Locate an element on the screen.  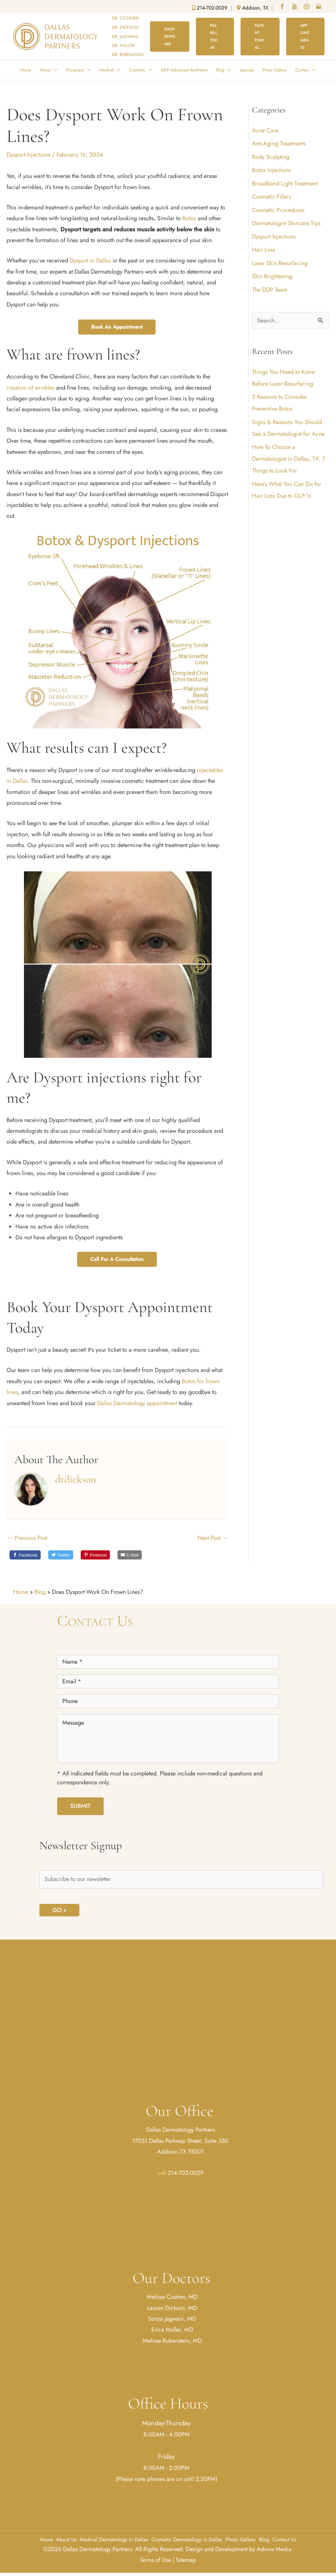
creation of wrinkles is located at coordinates (31, 387).